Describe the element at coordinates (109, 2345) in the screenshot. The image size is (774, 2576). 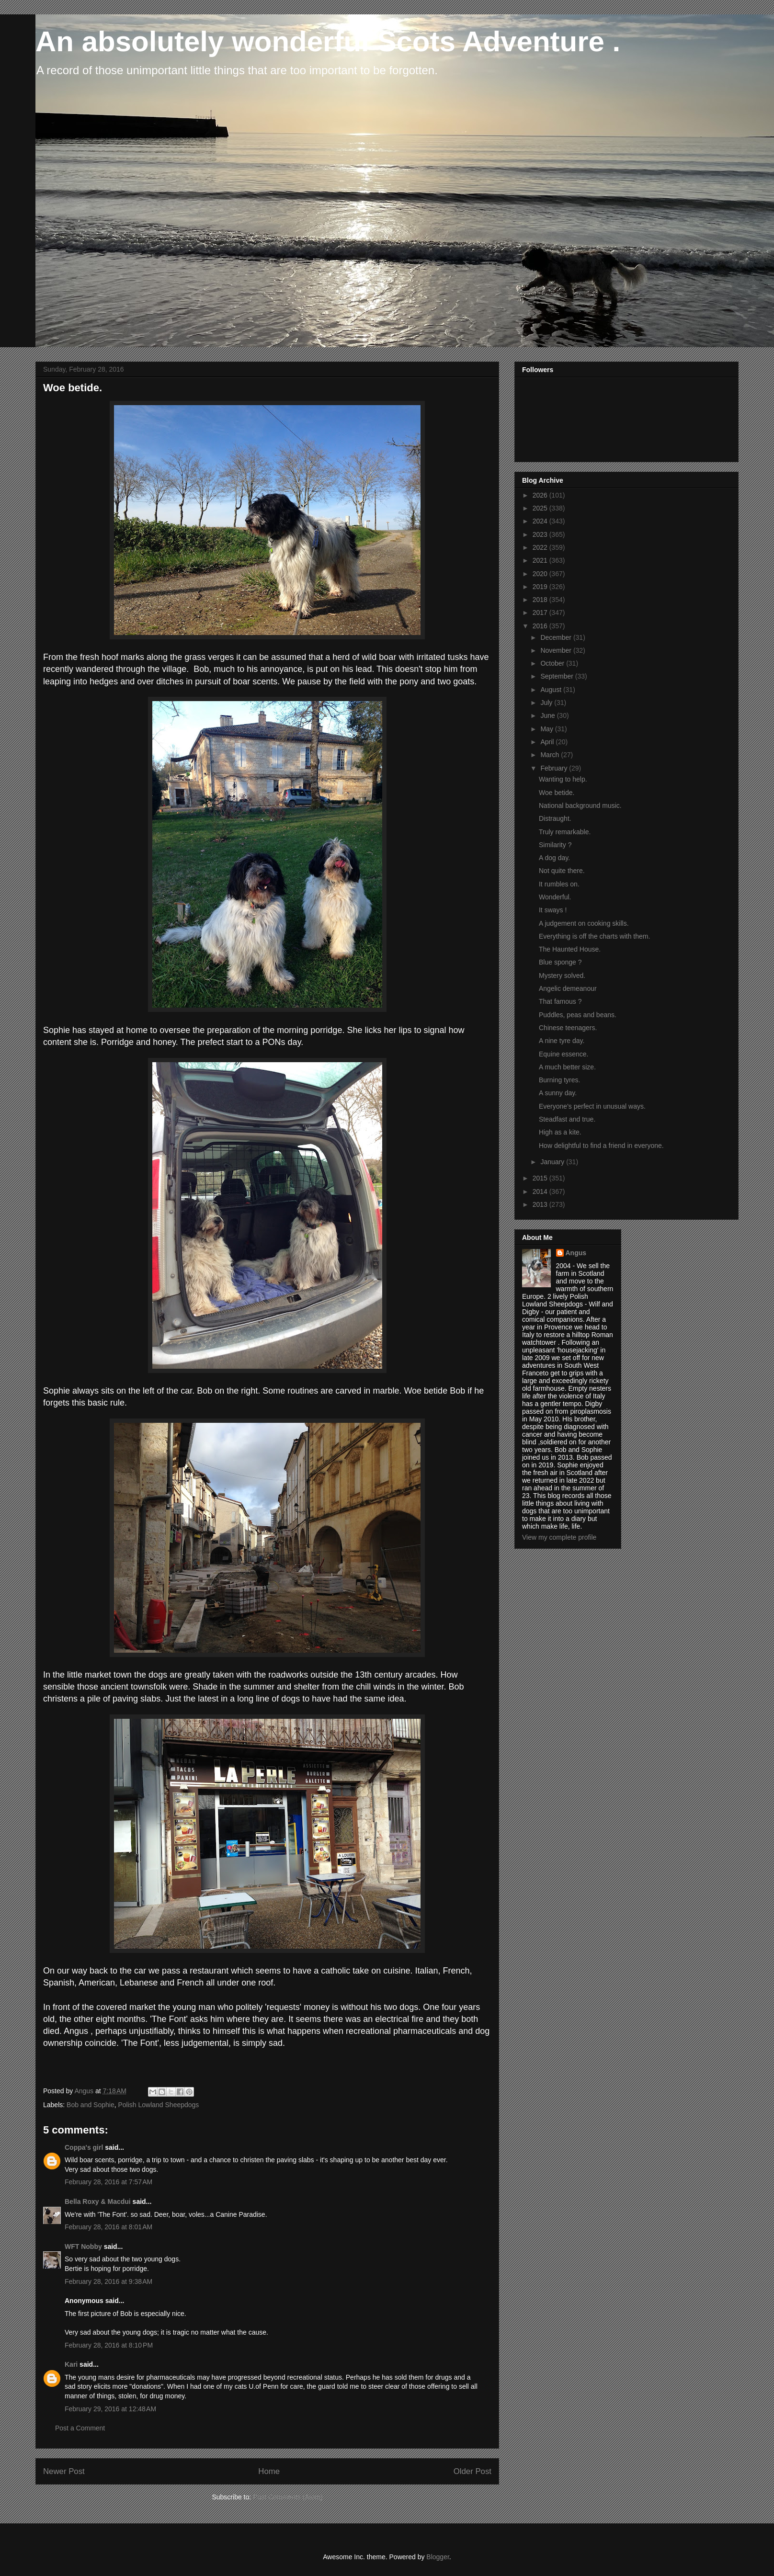
I see `February 28, 2016 at 8:10 PM` at that location.